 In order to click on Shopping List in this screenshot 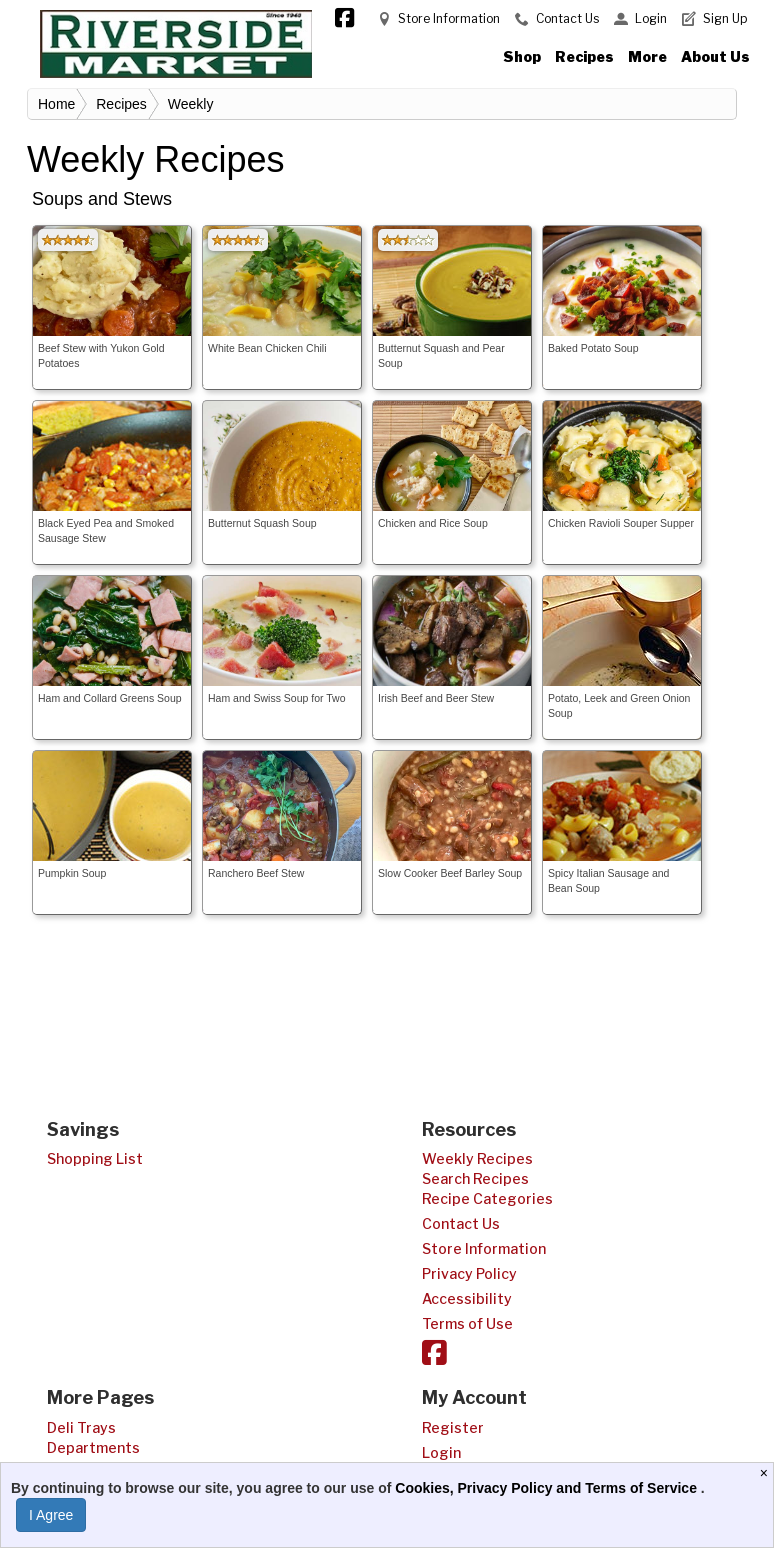, I will do `click(95, 1158)`.